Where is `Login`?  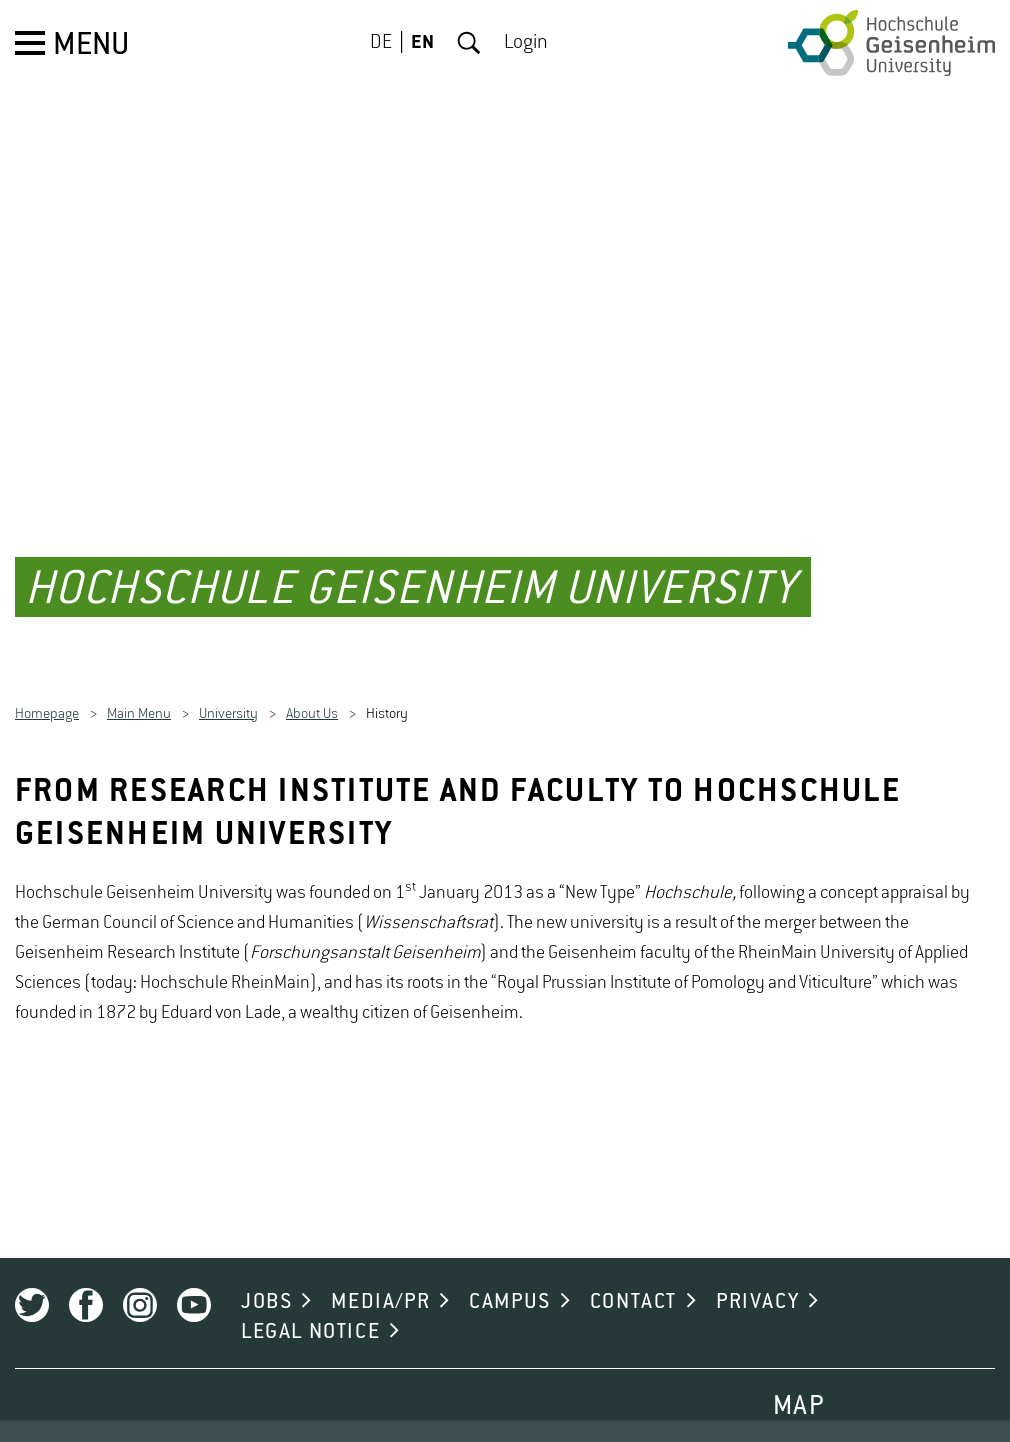 Login is located at coordinates (526, 43).